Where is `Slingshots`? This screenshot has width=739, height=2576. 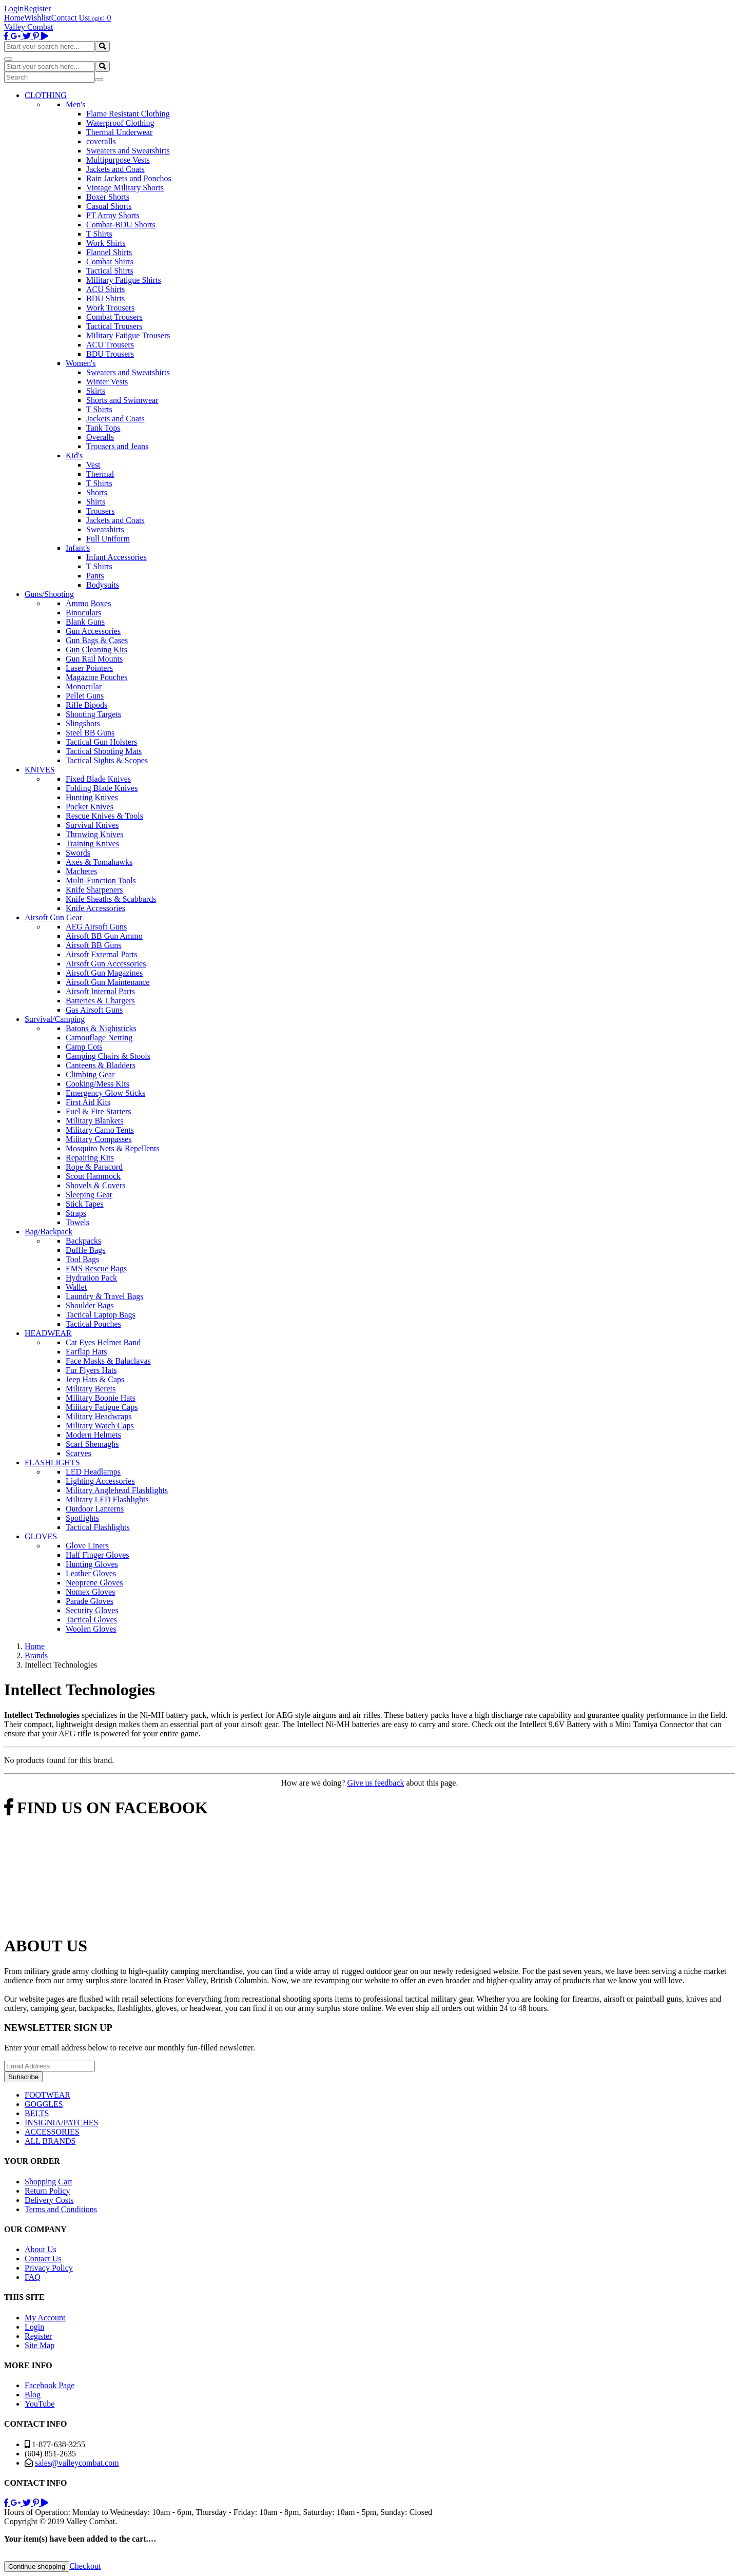
Slingshots is located at coordinates (83, 723).